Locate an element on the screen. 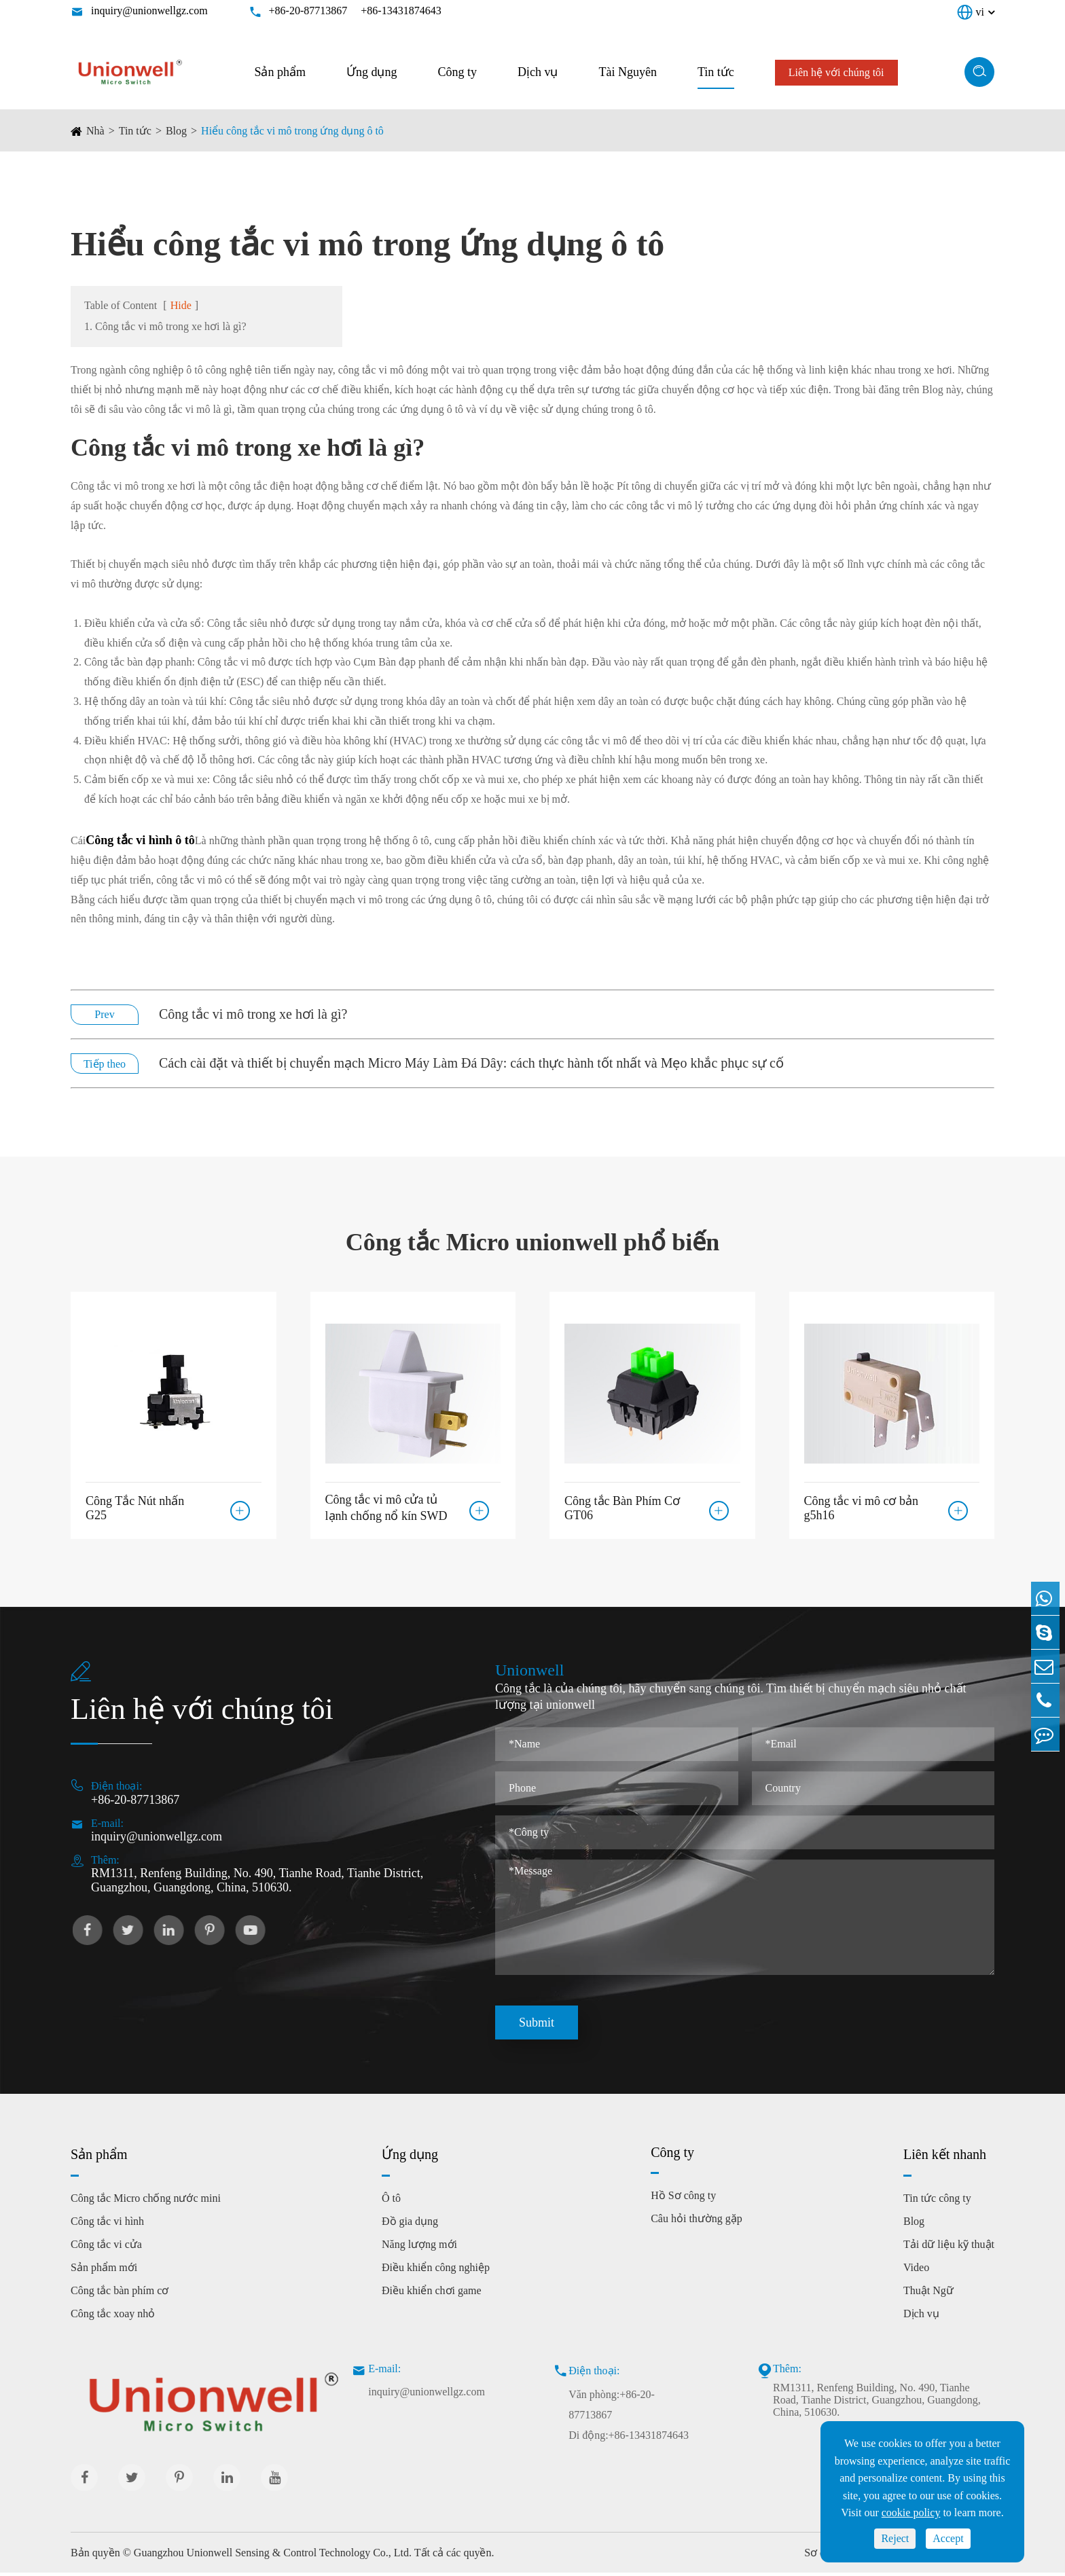 This screenshot has width=1065, height=2576. +86-13431874643 is located at coordinates (401, 10).